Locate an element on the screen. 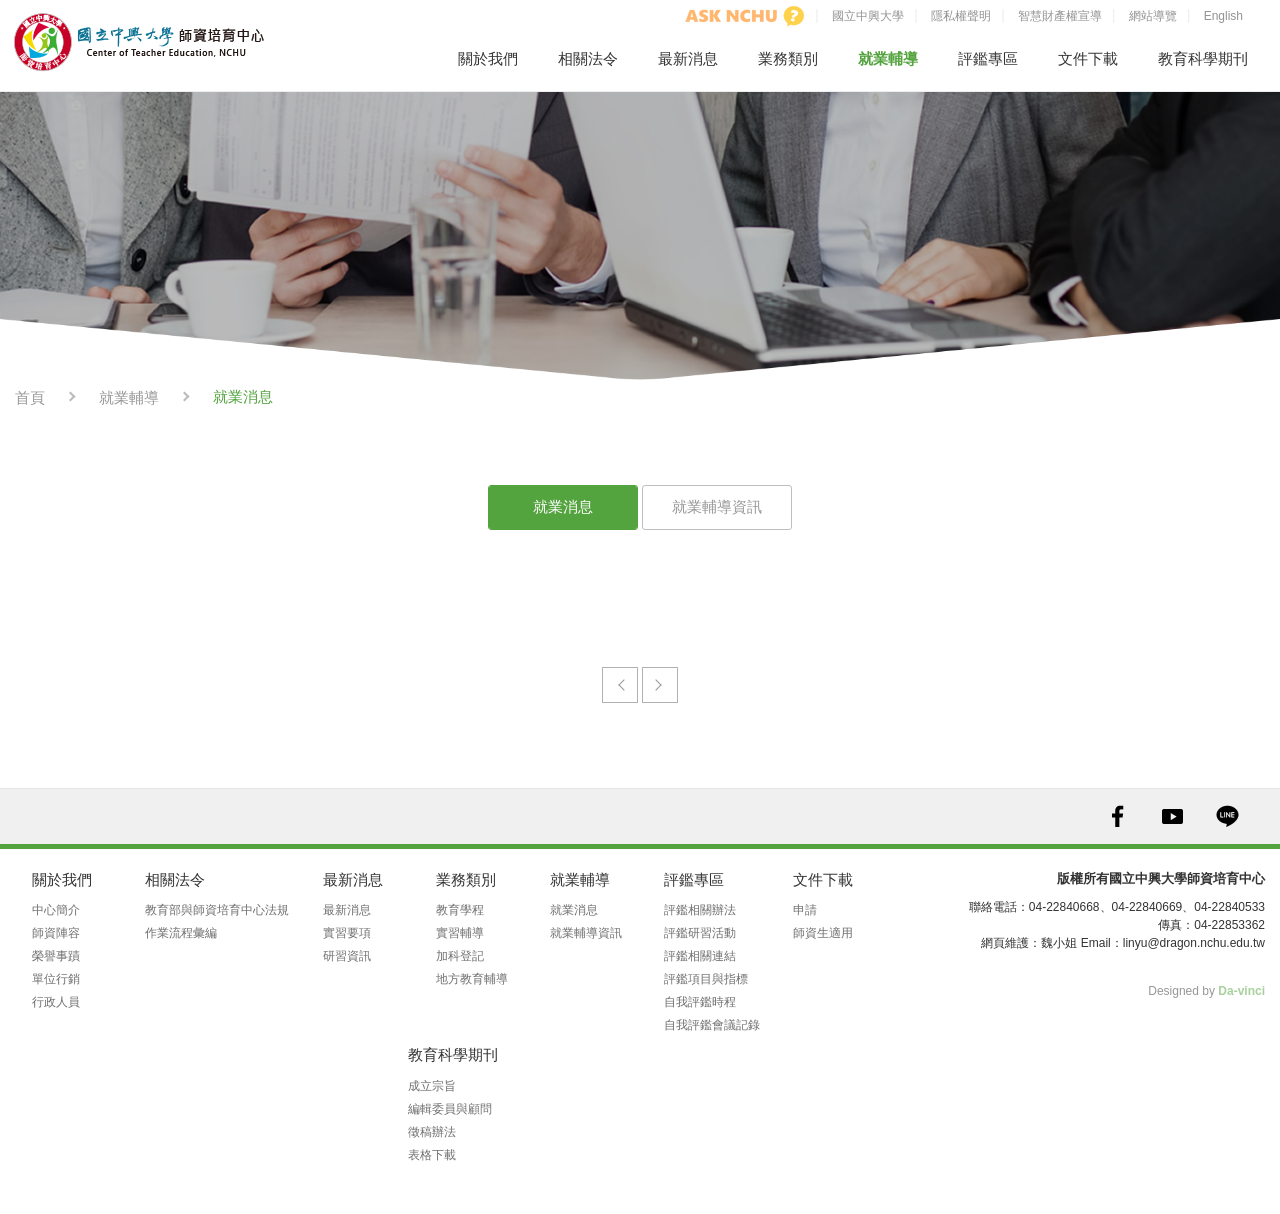 This screenshot has height=1214, width=1280. 加科登記 is located at coordinates (460, 956).